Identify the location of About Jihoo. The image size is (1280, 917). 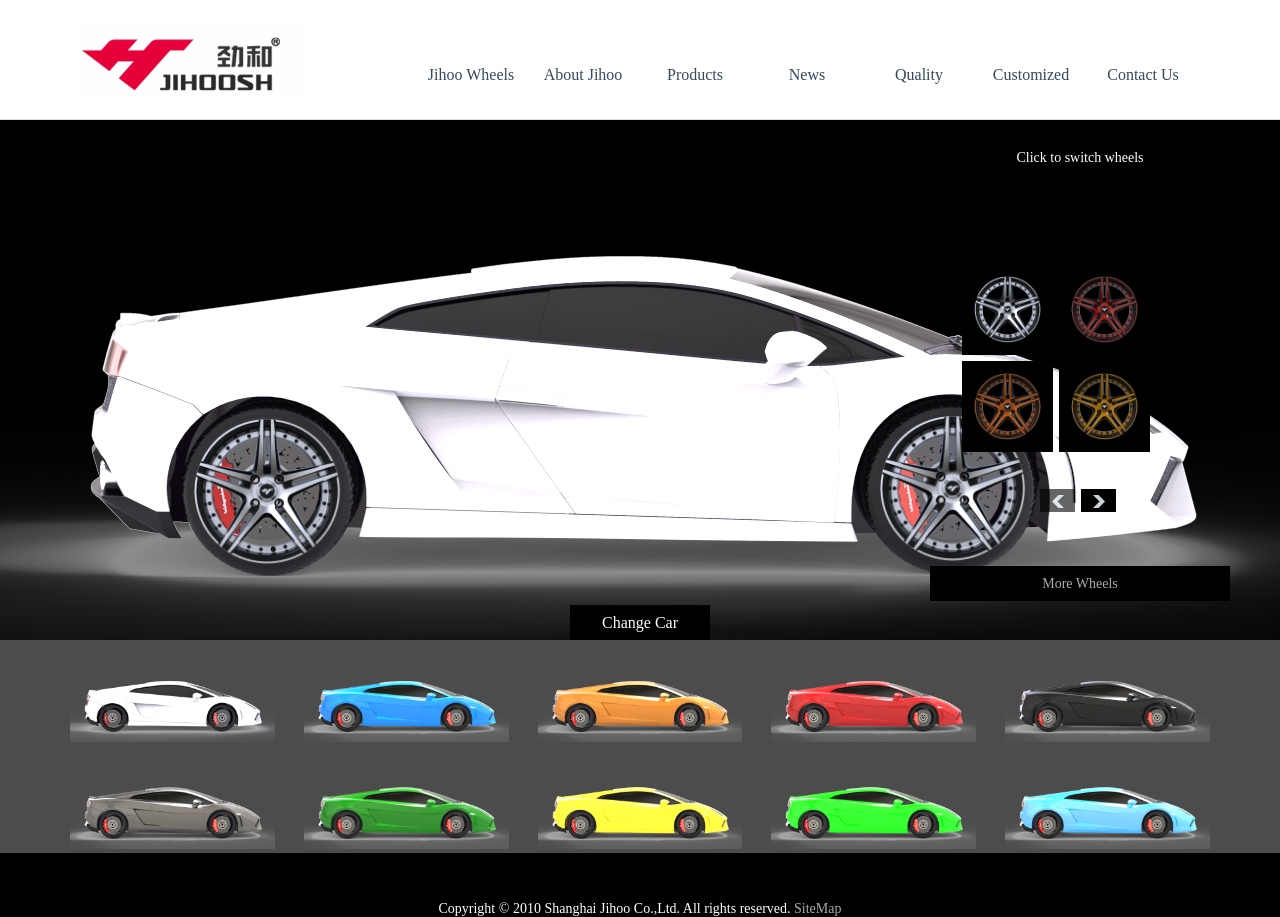
(583, 74).